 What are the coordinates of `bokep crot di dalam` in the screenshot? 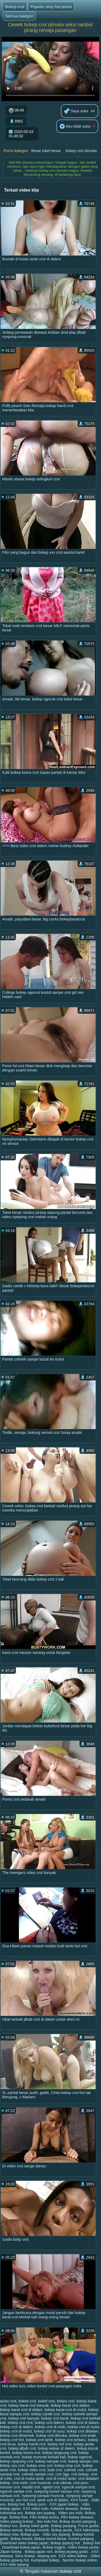 It's located at (82, 2422).